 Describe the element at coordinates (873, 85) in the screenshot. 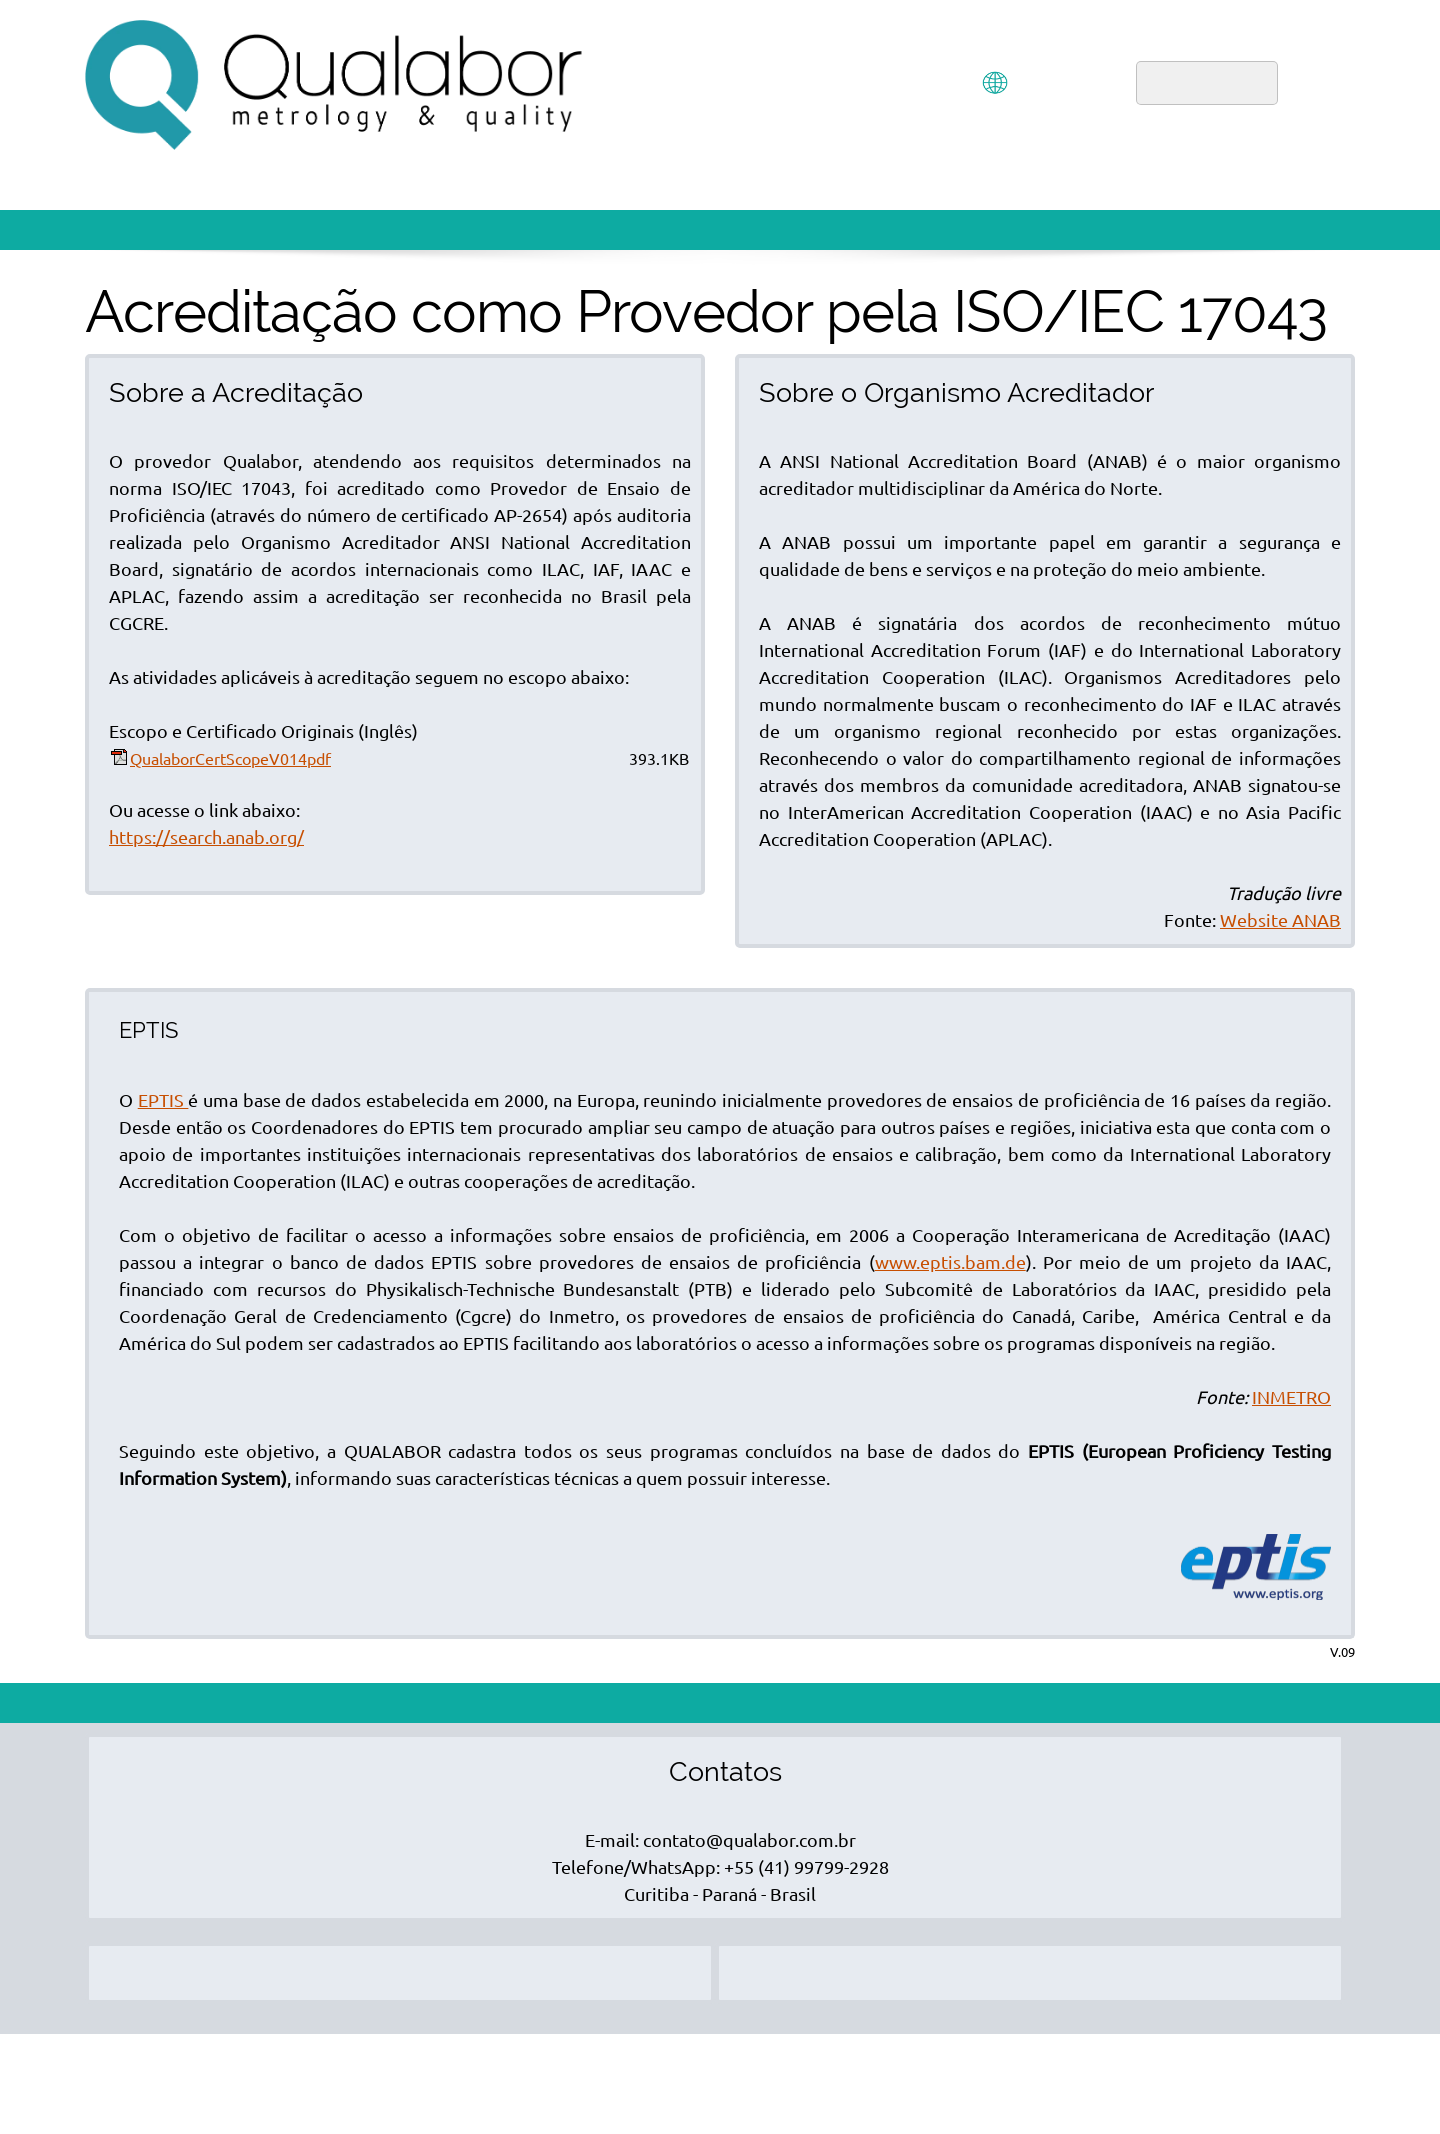

I see `[menuitem]` at that location.